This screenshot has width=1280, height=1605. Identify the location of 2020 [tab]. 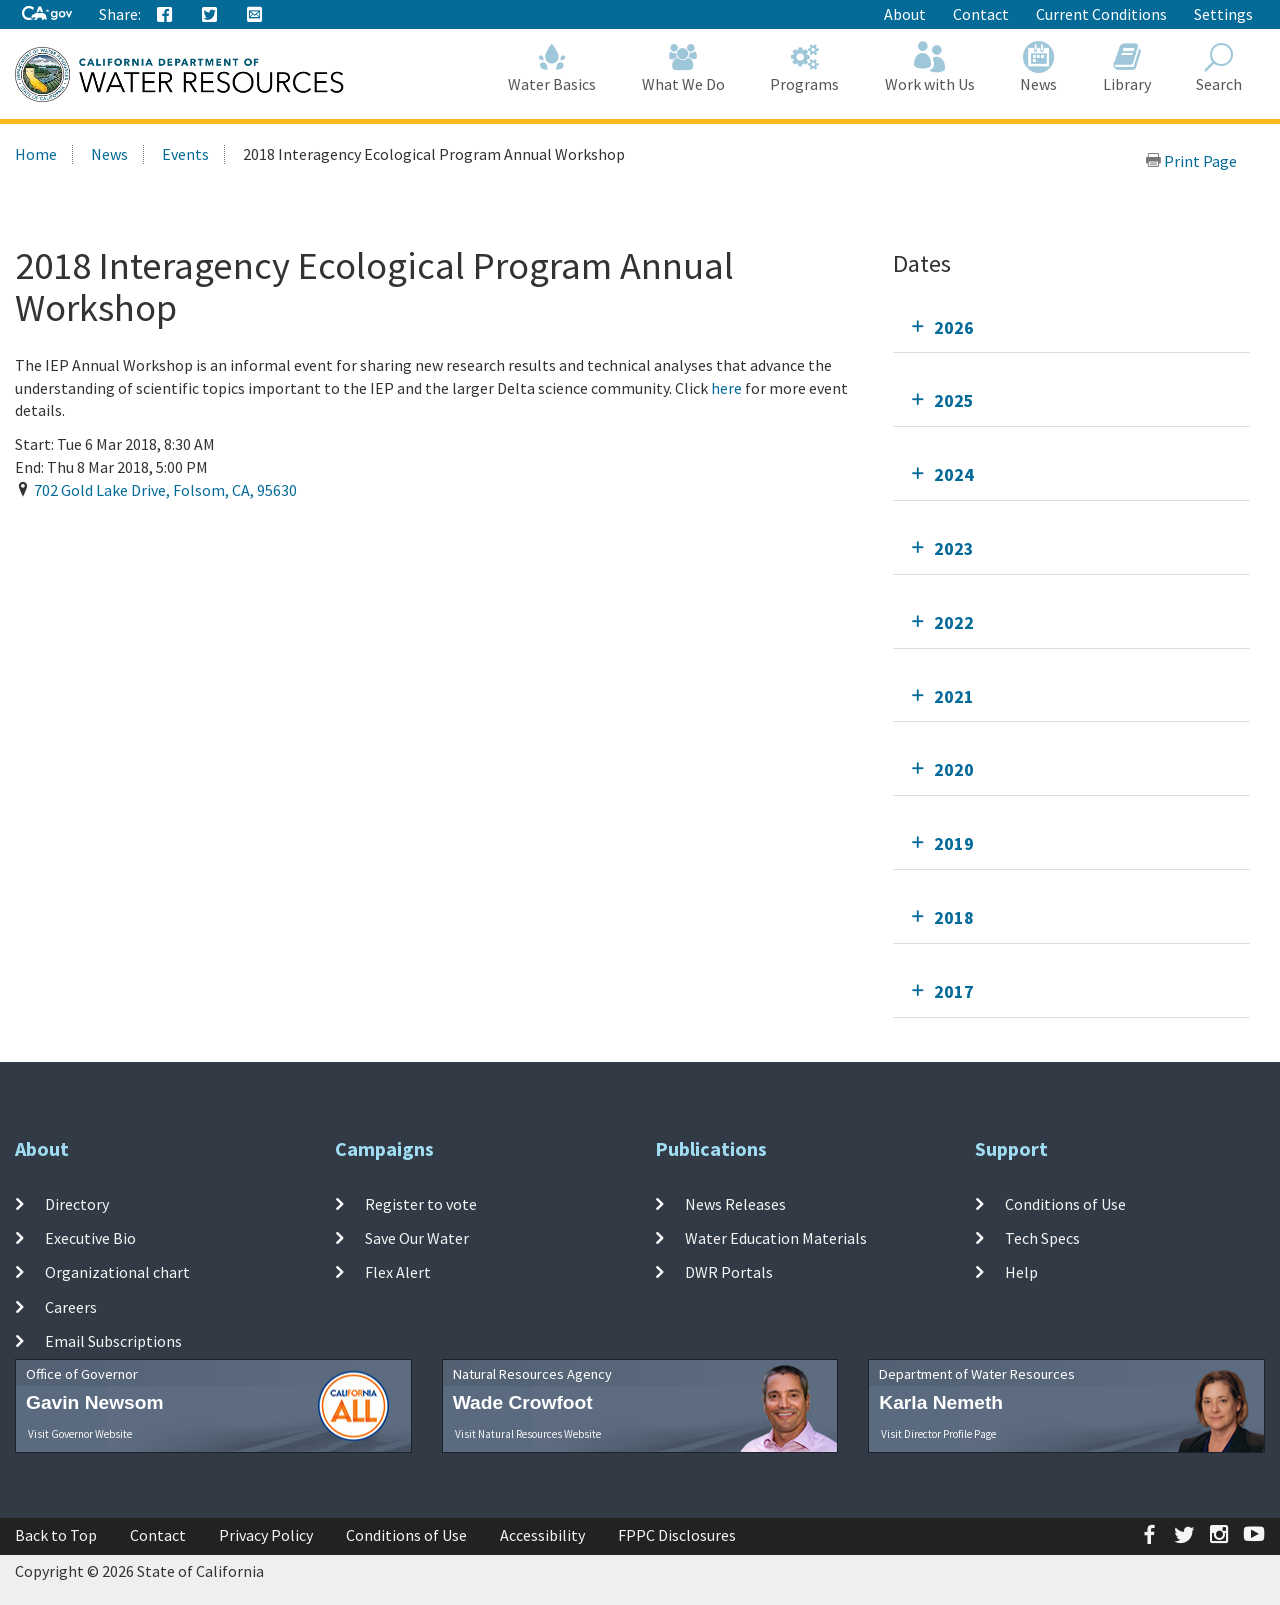
(954, 769).